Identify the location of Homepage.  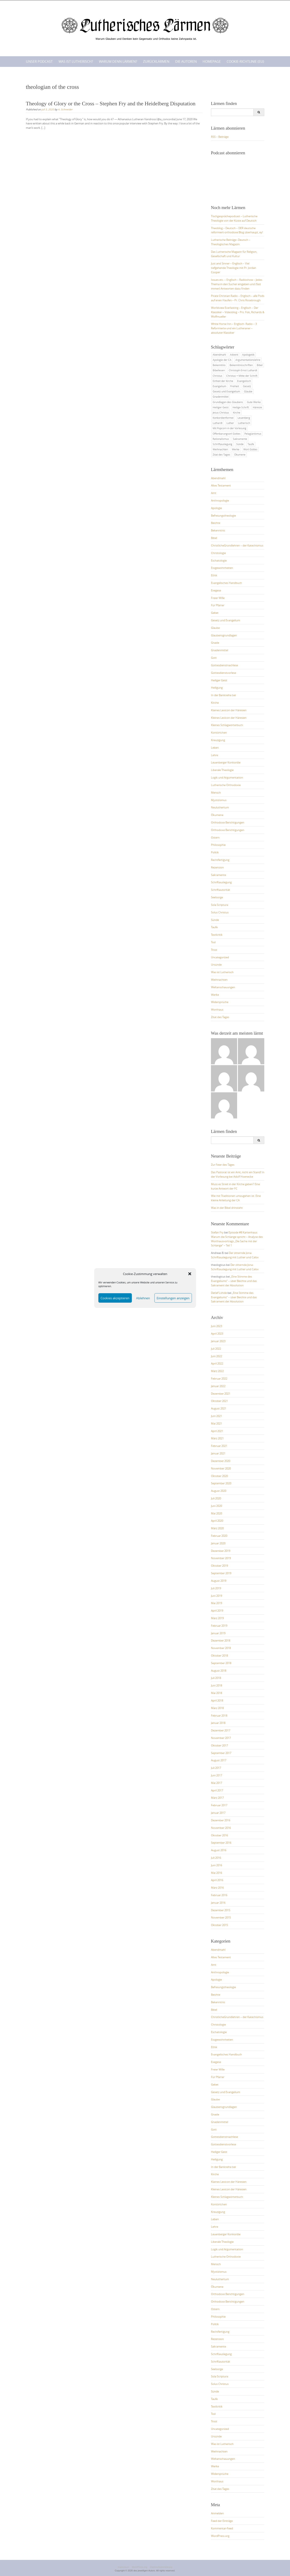
(212, 61).